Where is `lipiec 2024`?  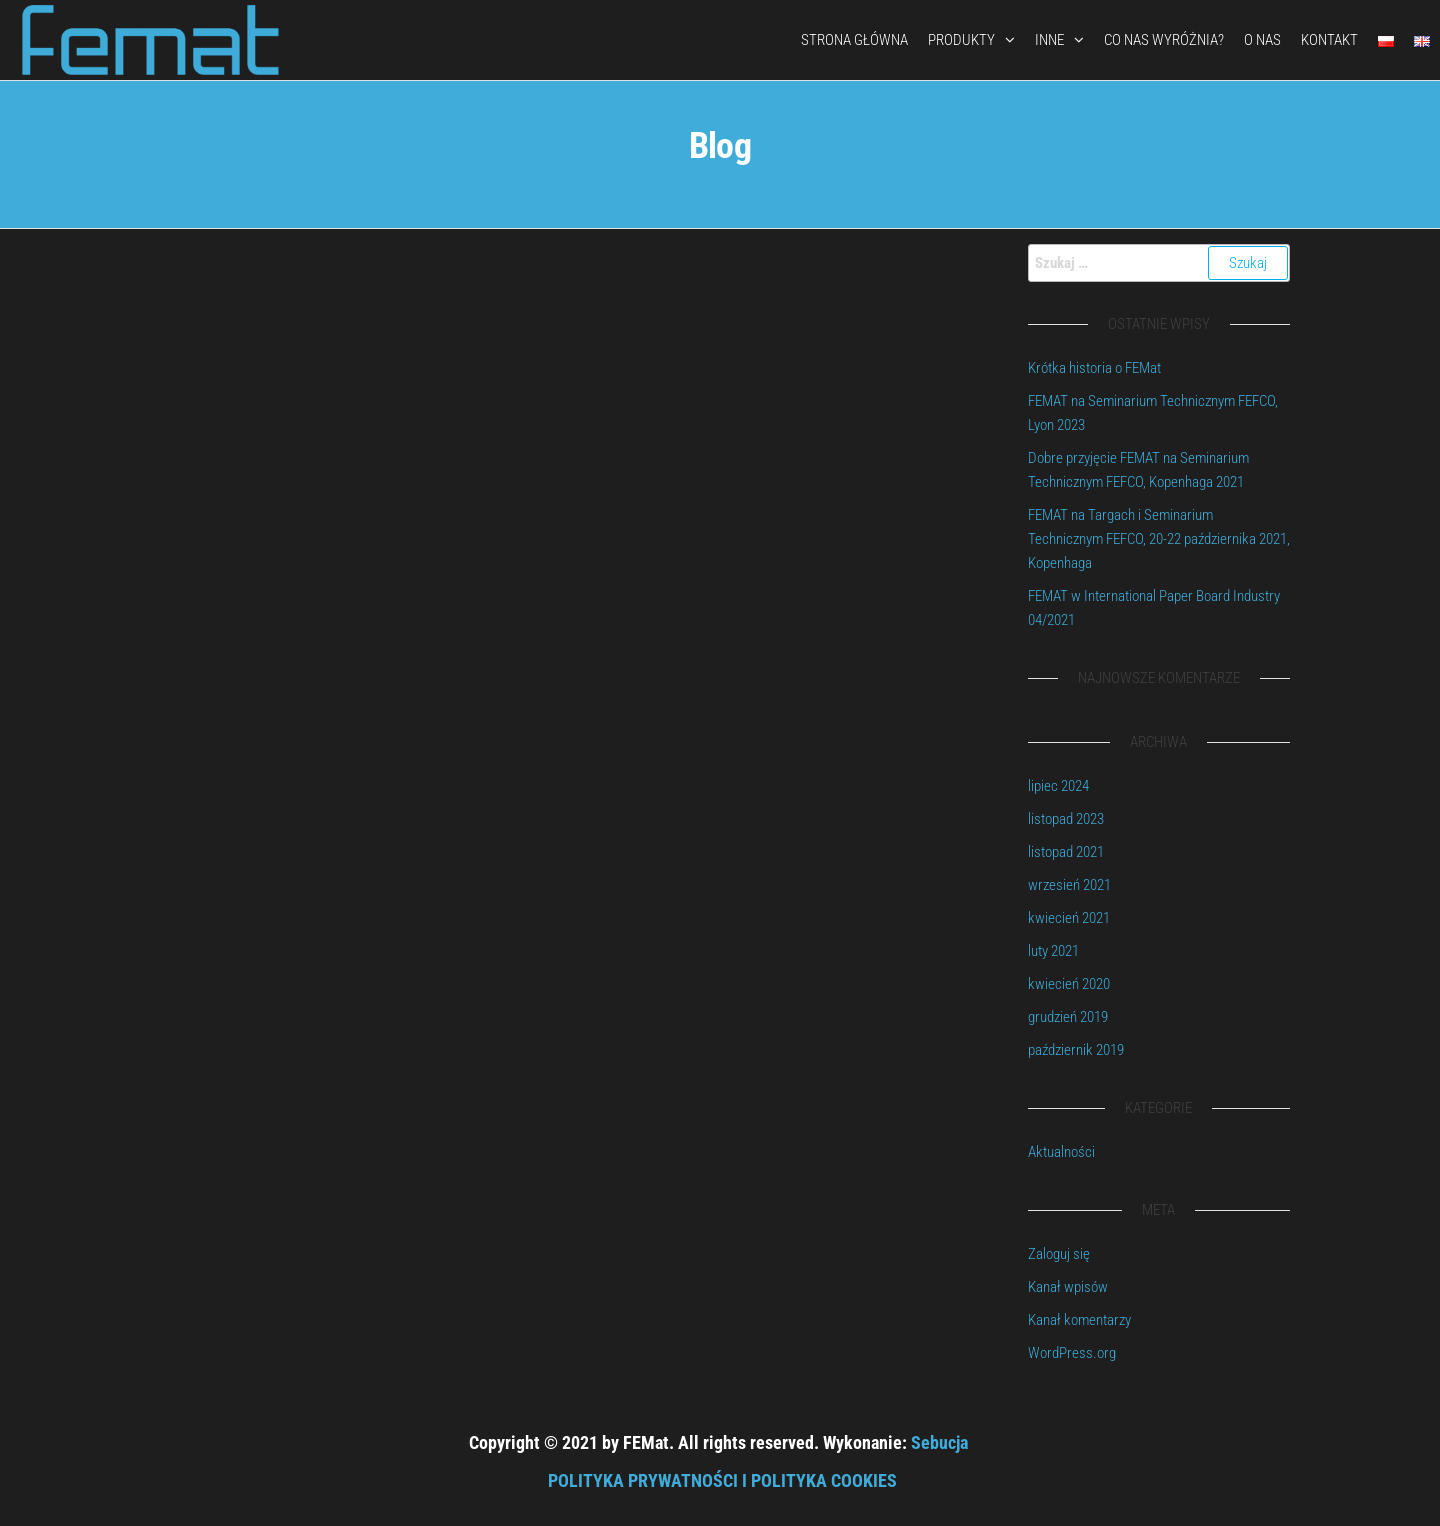
lipiec 2024 is located at coordinates (1058, 786).